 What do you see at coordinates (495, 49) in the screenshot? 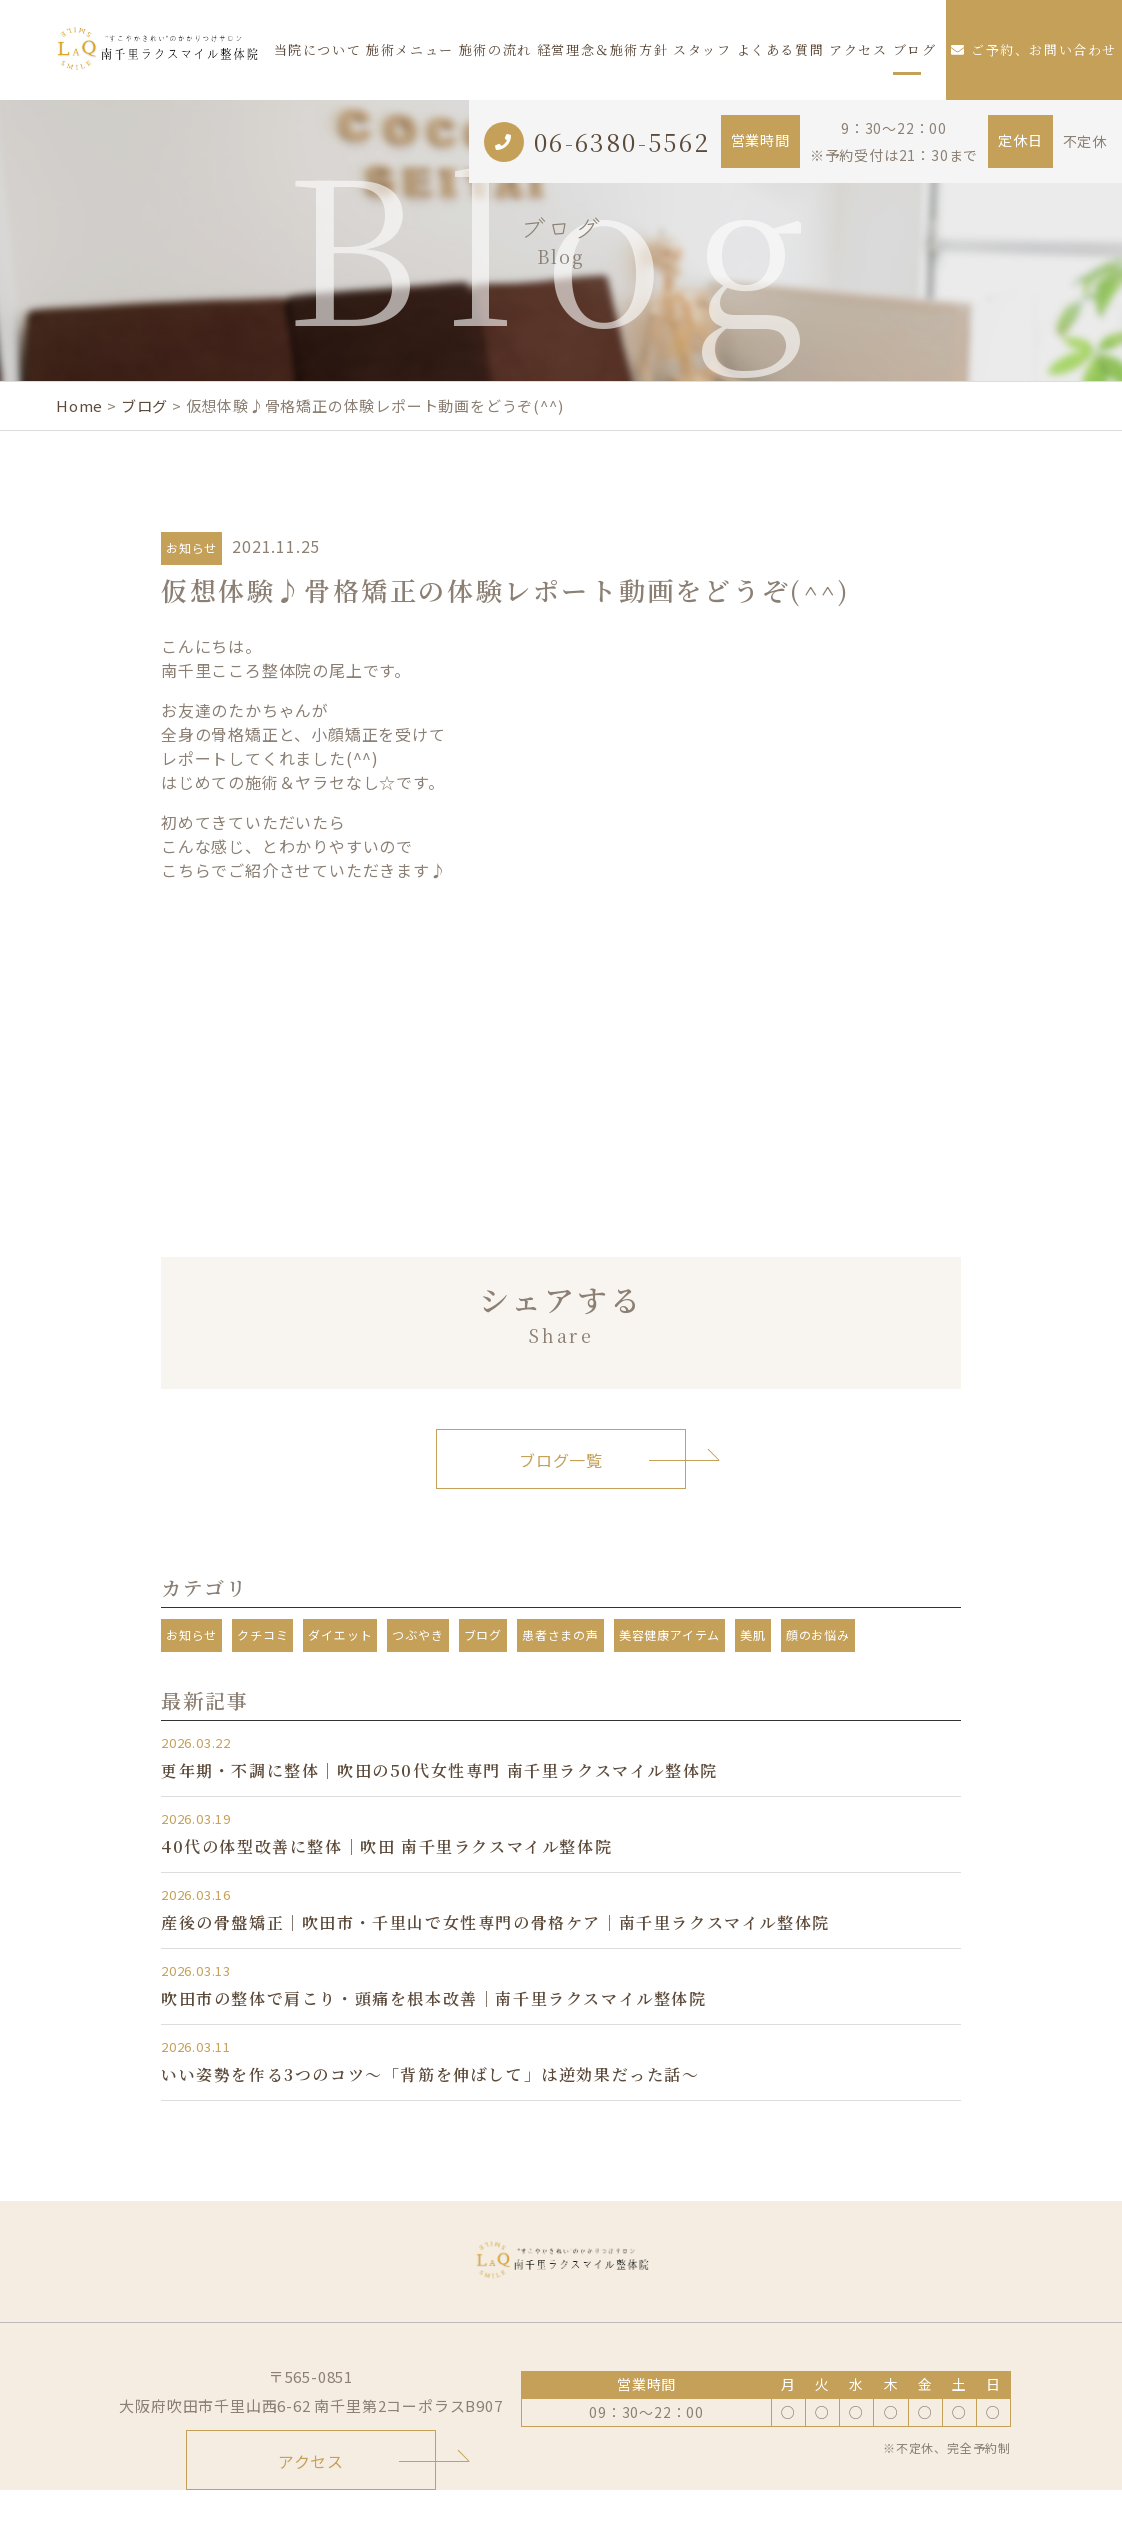
I see `施術の流れ` at bounding box center [495, 49].